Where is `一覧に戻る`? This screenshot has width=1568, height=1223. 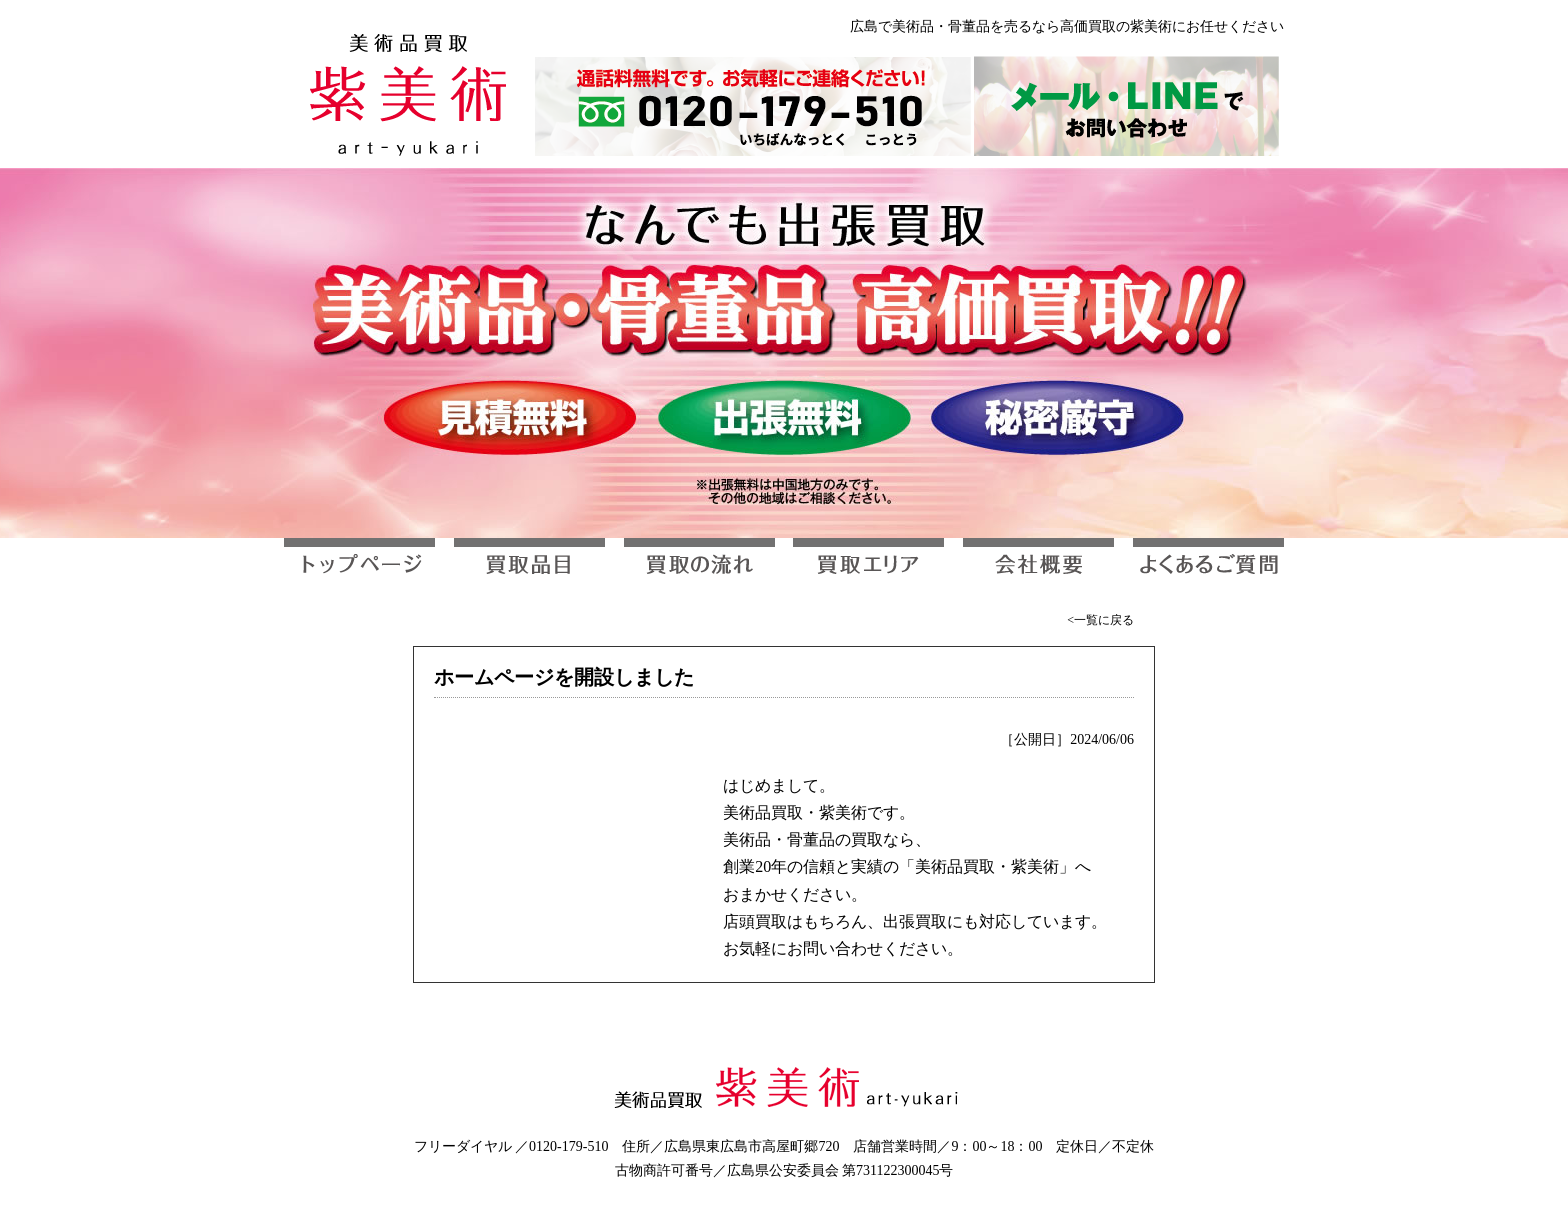 一覧に戻る is located at coordinates (1104, 620).